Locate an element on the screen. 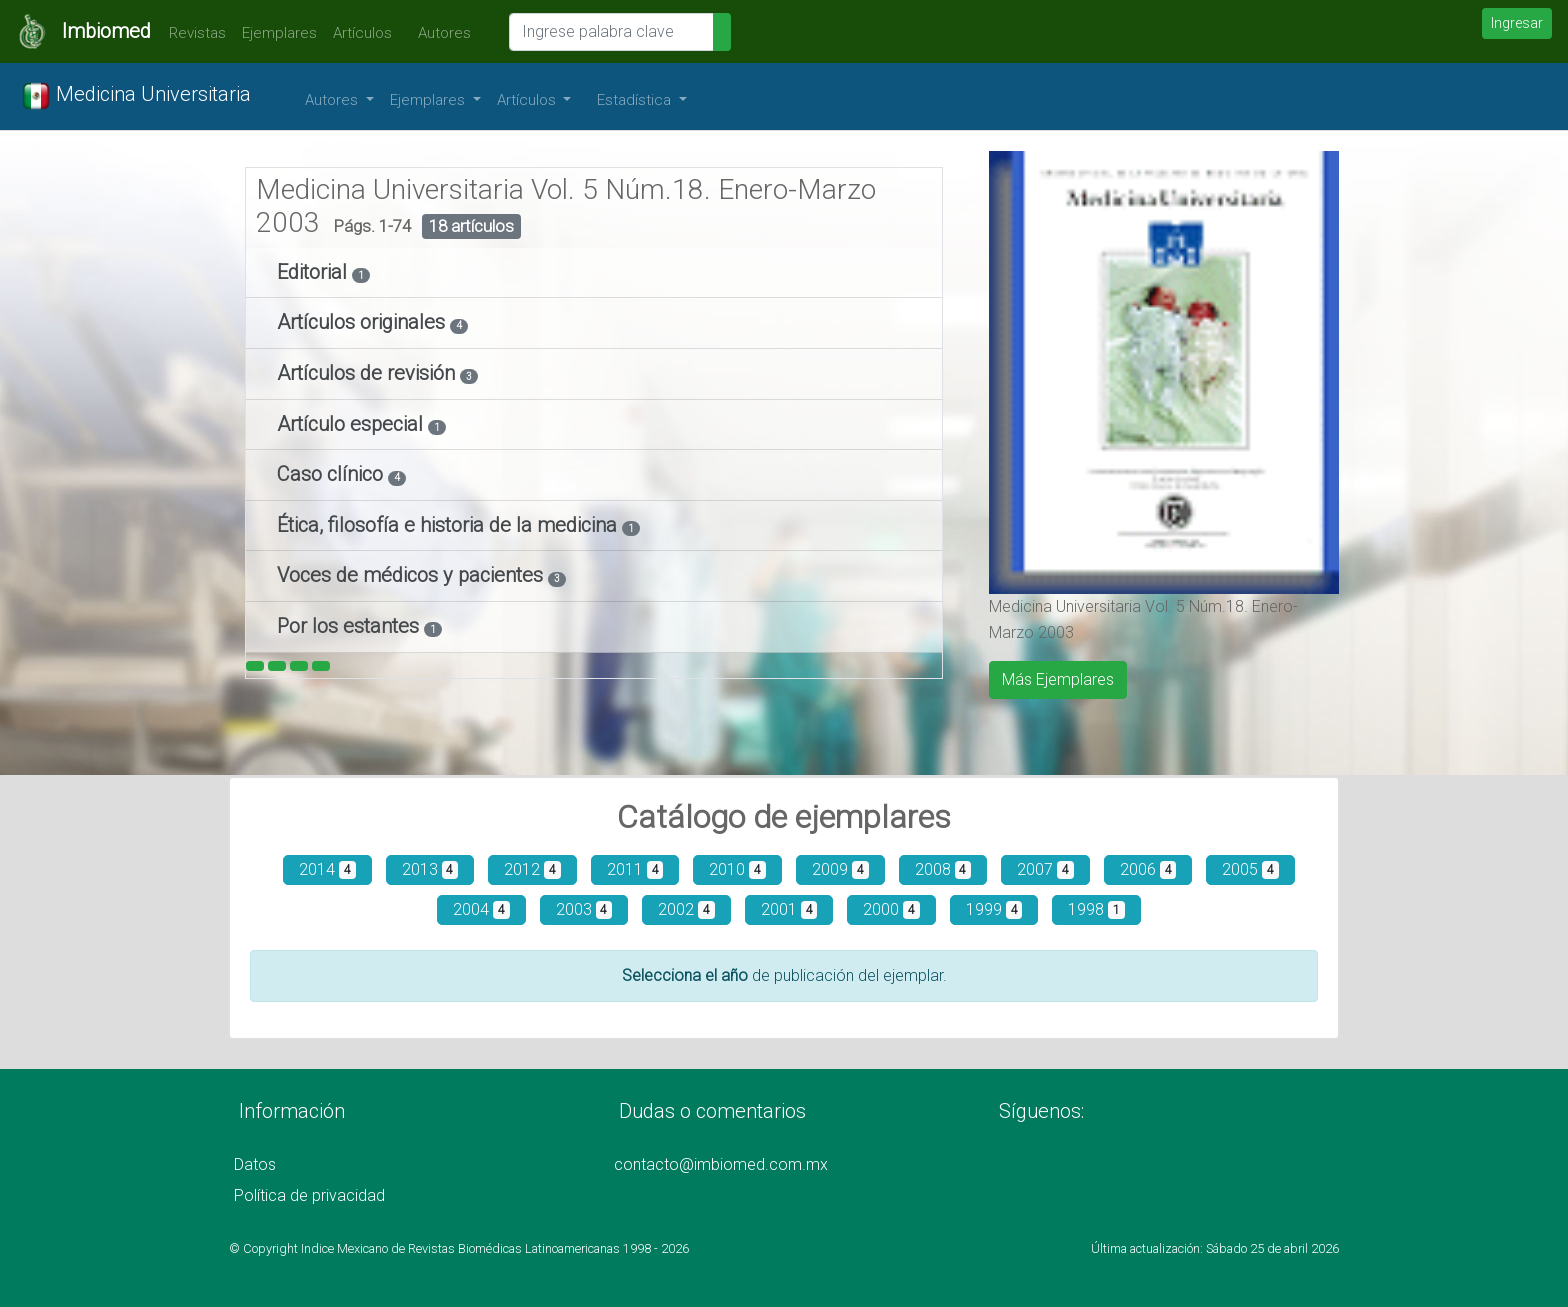 The height and width of the screenshot is (1307, 1568). 2006 is located at coordinates (1148, 869).